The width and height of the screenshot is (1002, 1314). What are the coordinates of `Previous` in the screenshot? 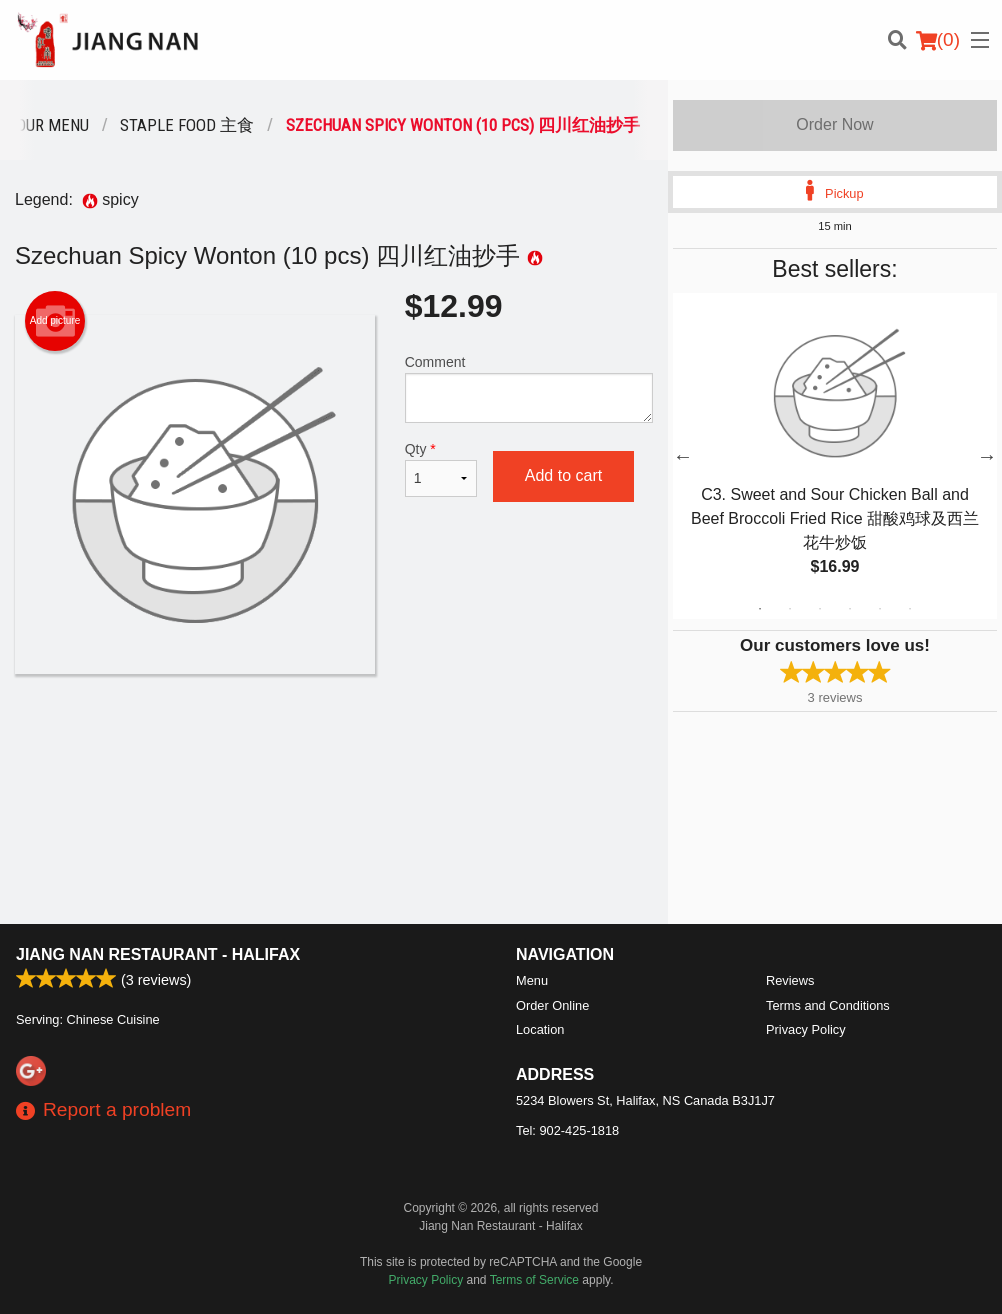 It's located at (683, 456).